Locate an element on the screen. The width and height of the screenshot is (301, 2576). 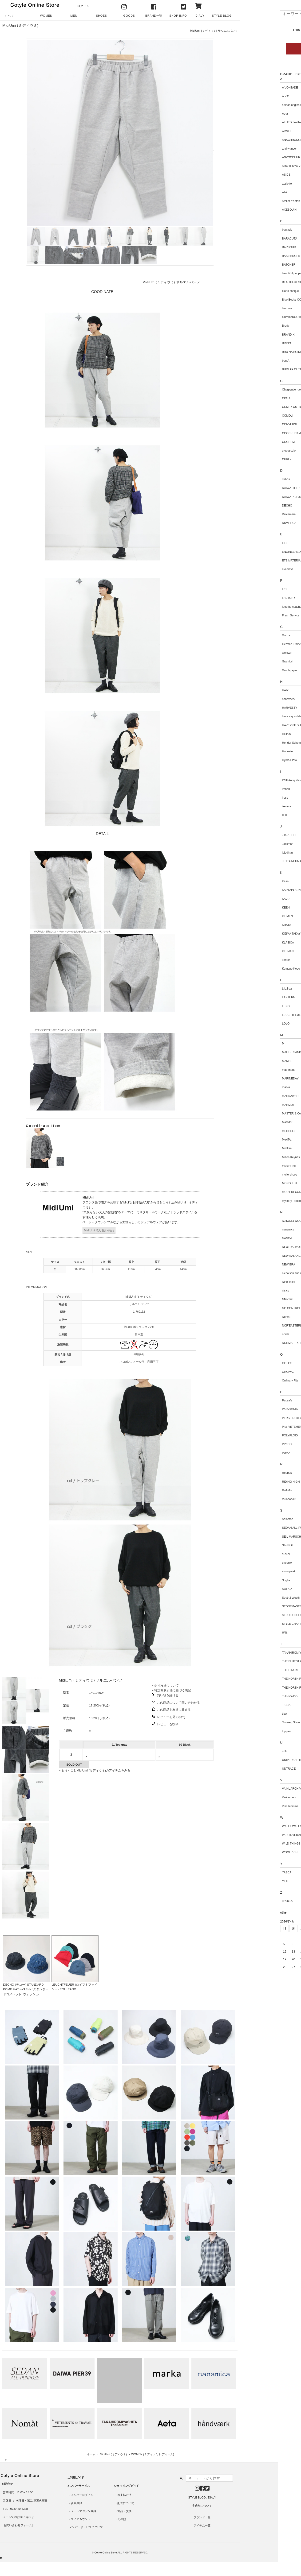
AXESQUIN is located at coordinates (251, 209).